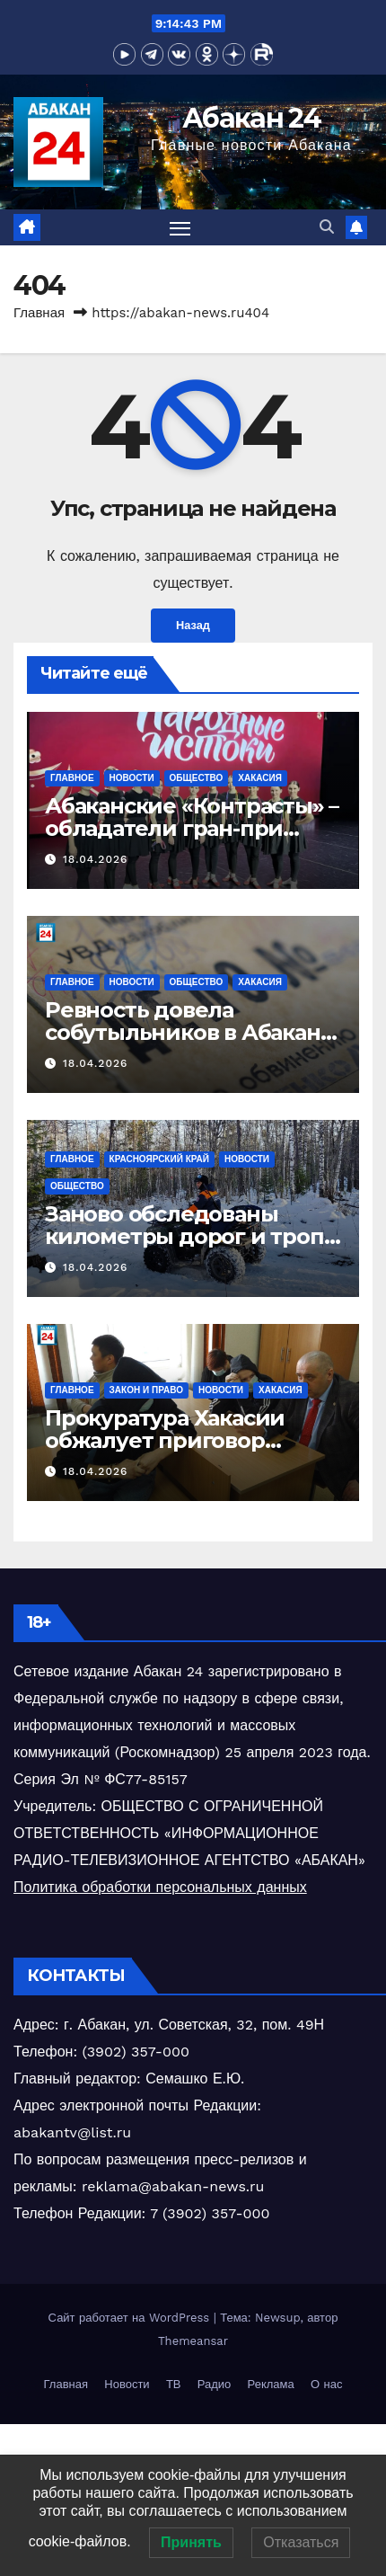 The width and height of the screenshot is (386, 2576). I want to click on Хакасия, so click(260, 778).